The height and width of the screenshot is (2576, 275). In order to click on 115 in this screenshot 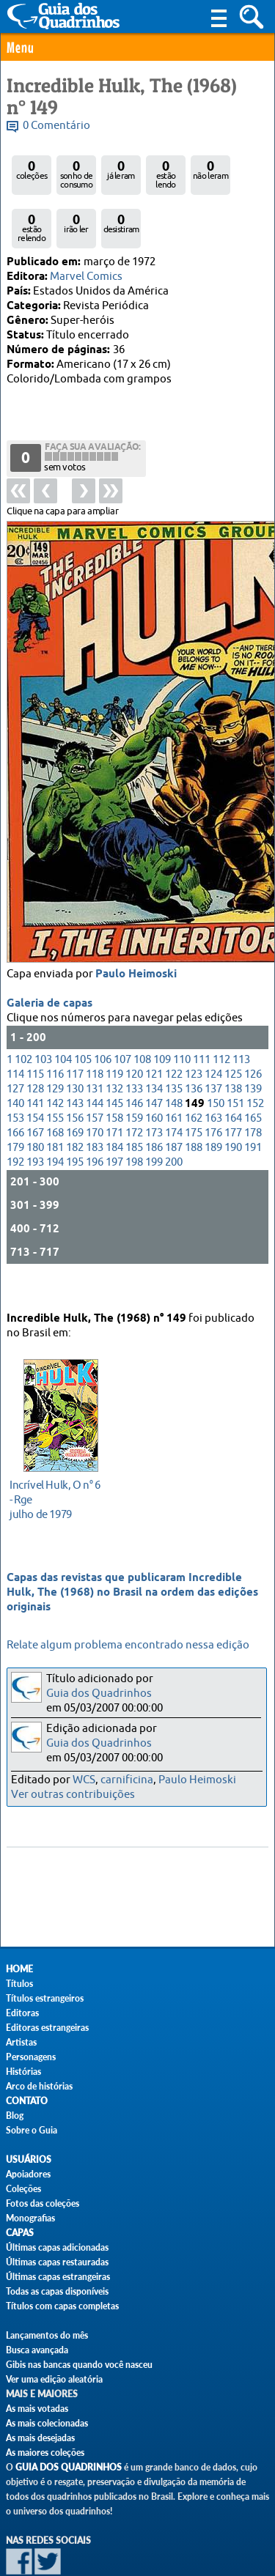, I will do `click(35, 1037)`.